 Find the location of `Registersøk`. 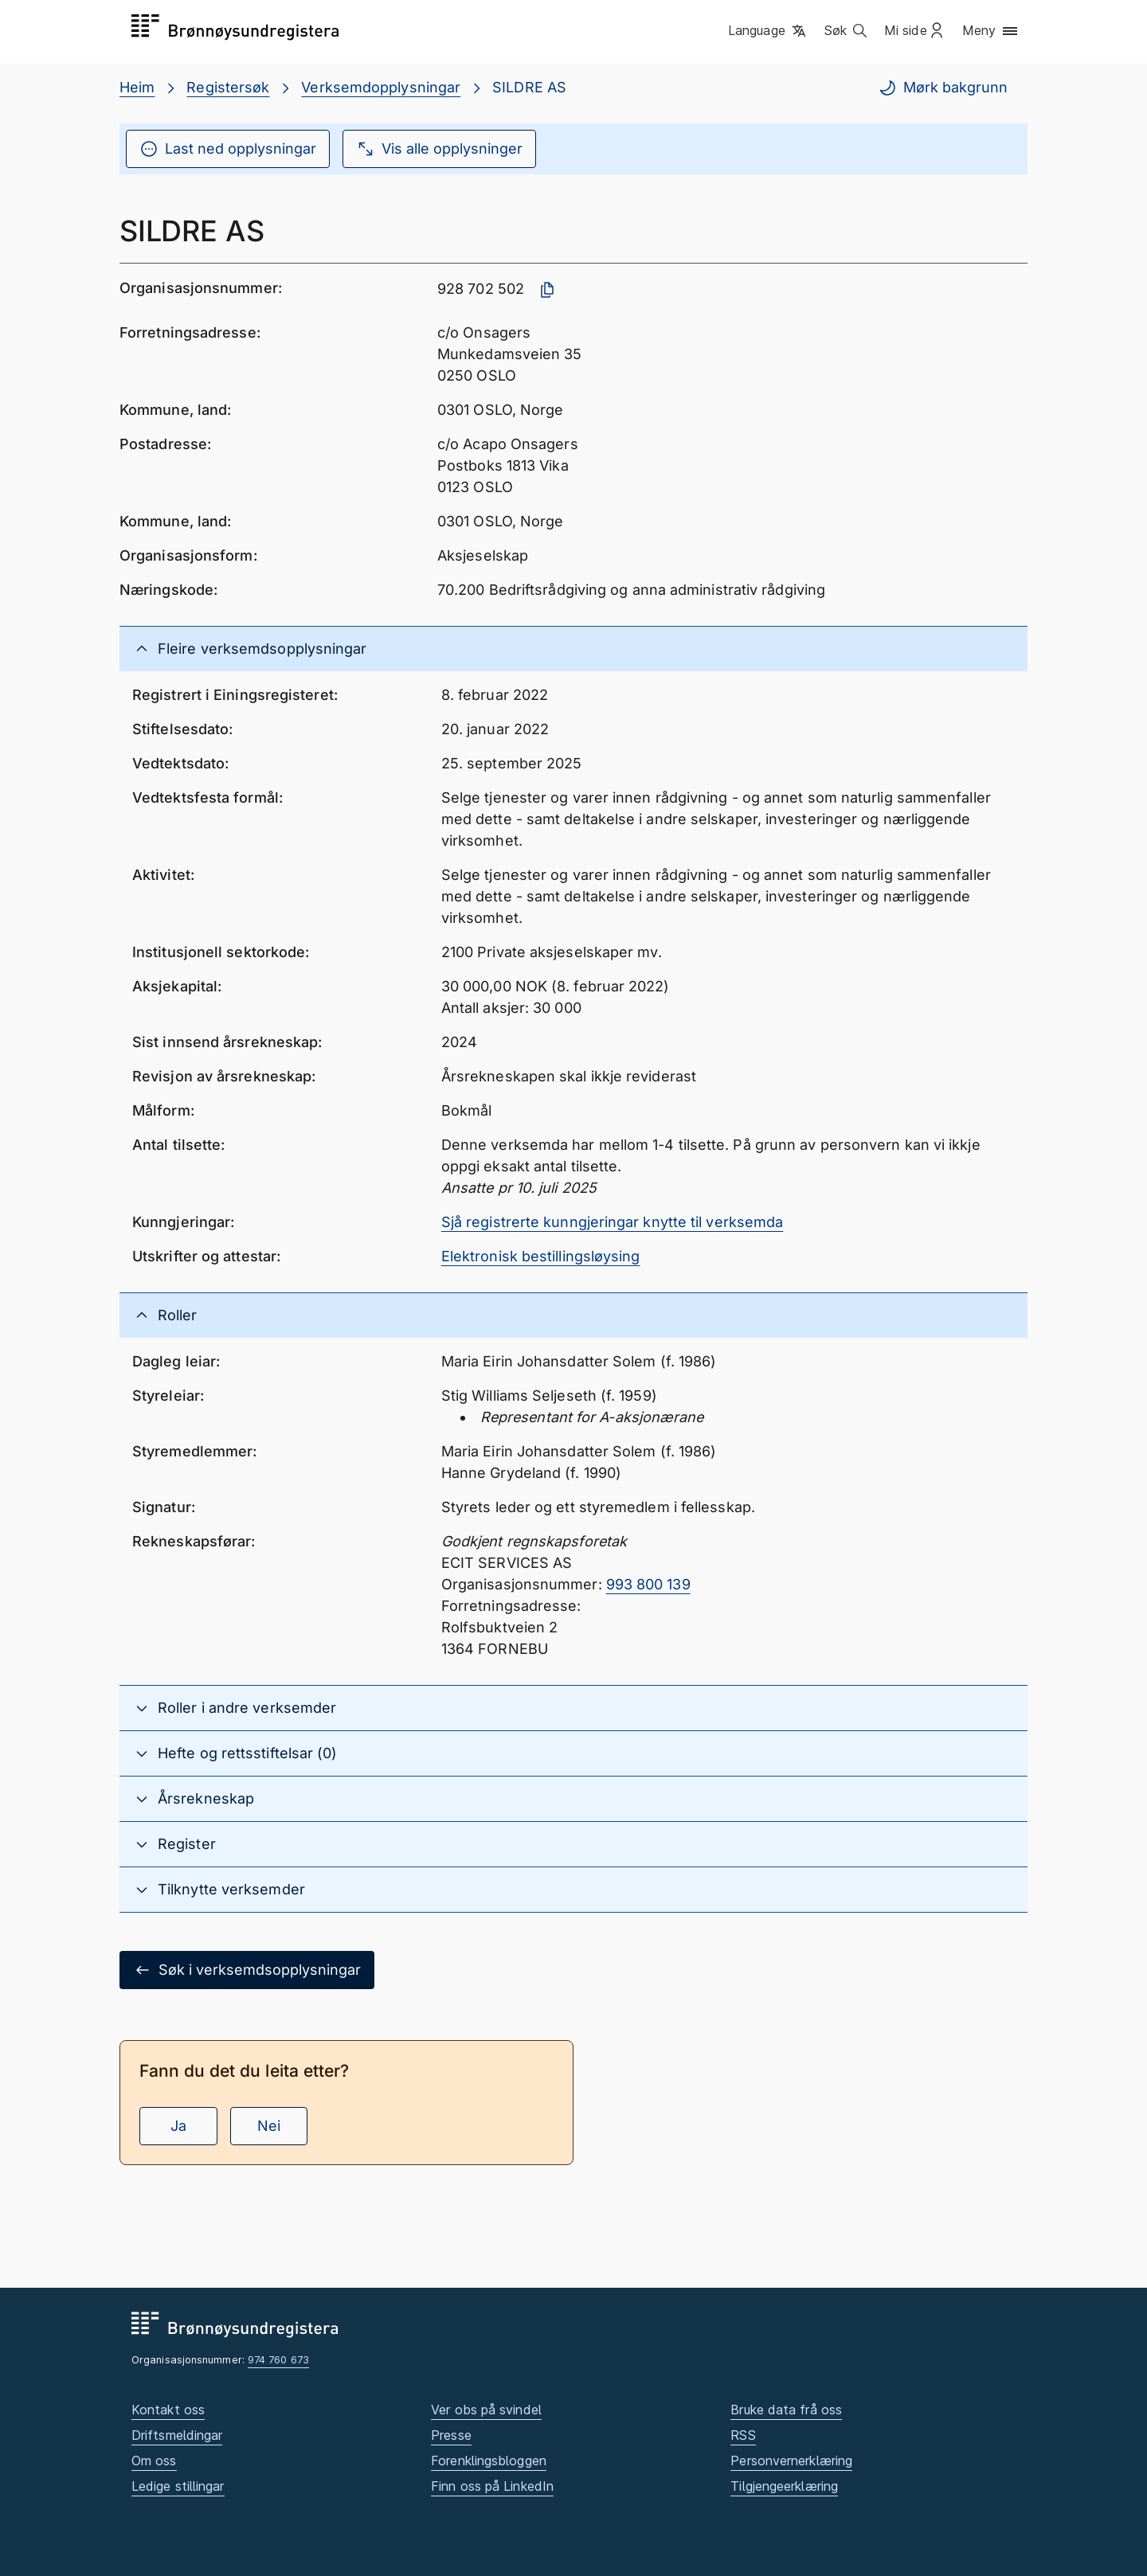

Registersøk is located at coordinates (227, 87).